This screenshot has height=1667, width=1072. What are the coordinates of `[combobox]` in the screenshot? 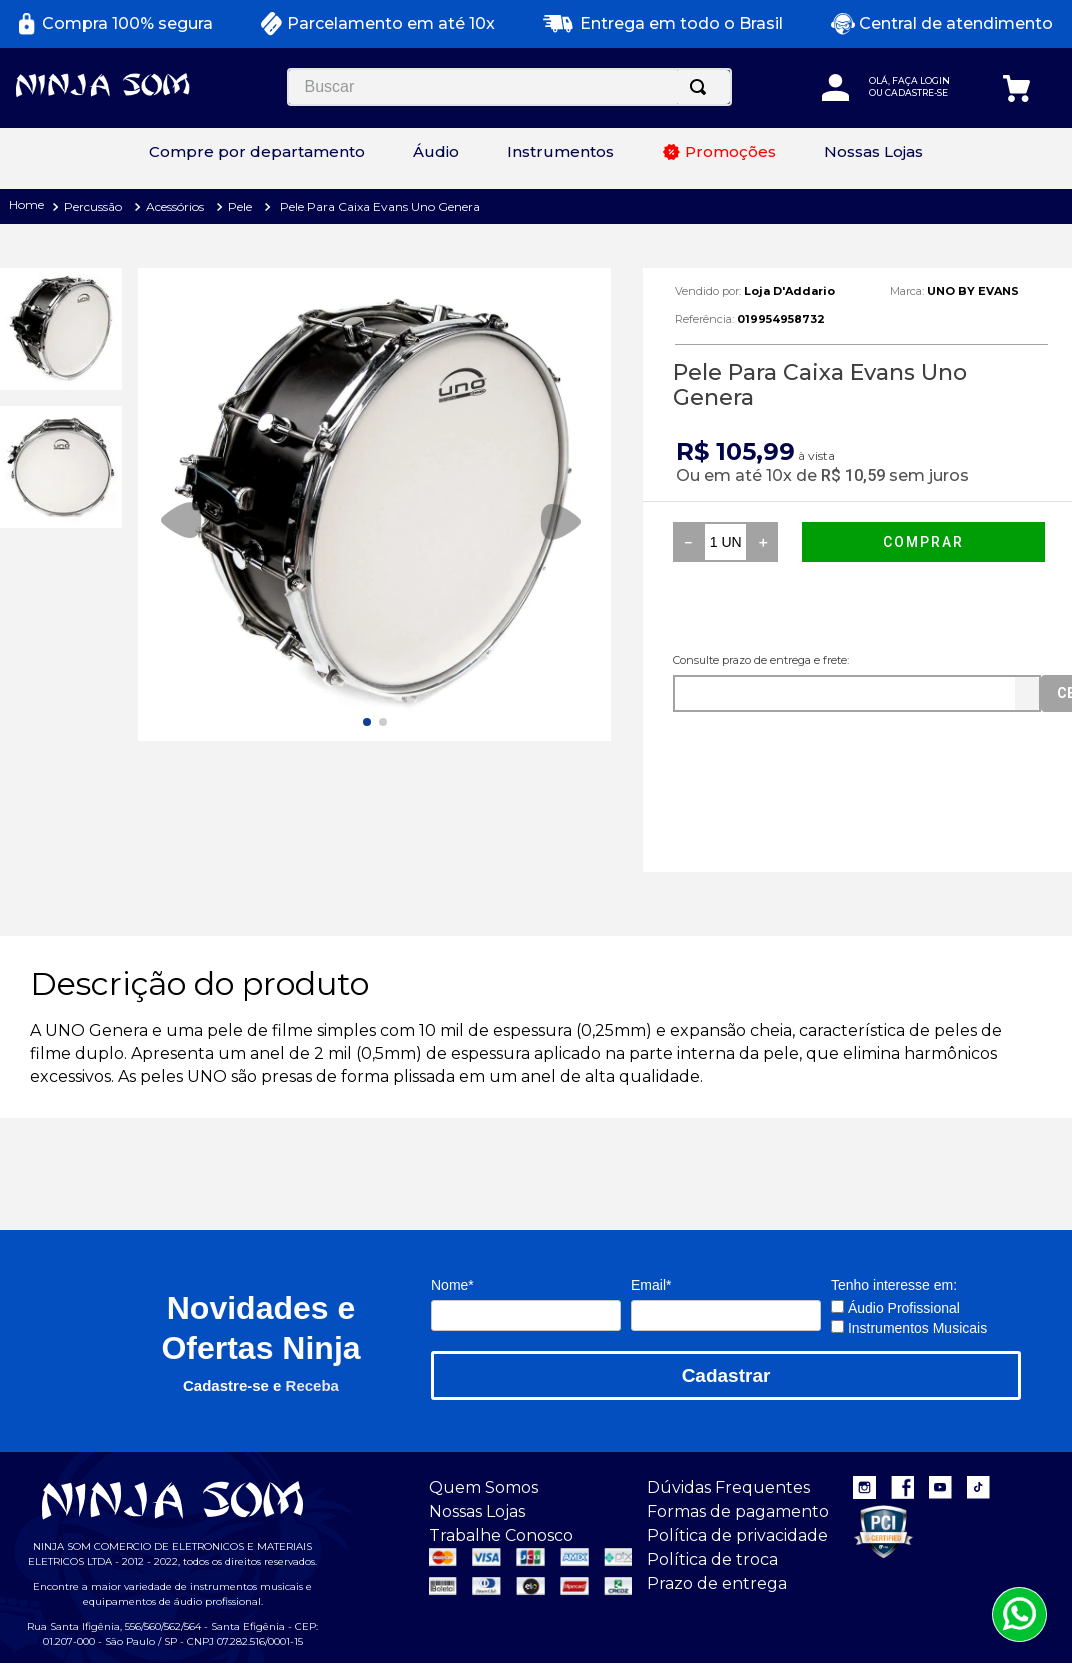 It's located at (222, 115).